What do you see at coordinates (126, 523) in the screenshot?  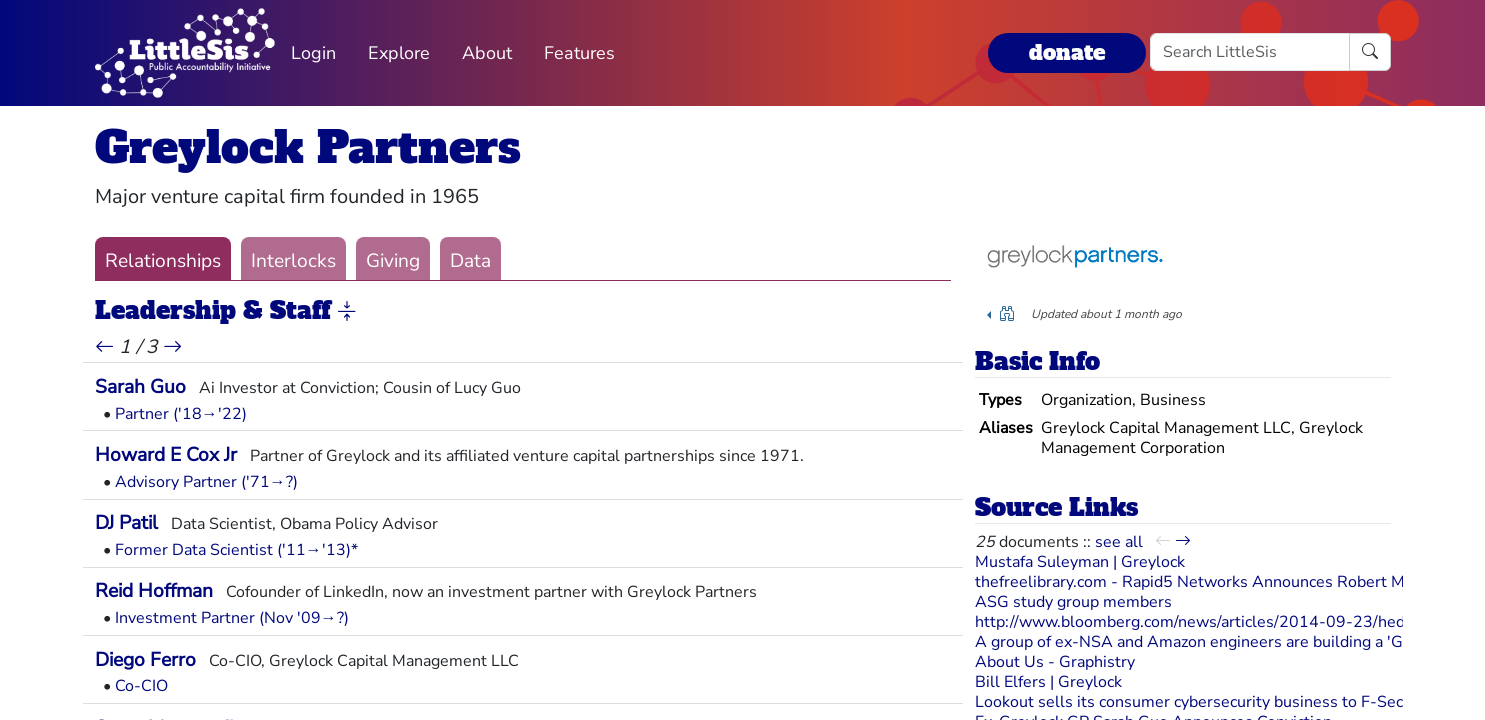 I see `DJ Patil` at bounding box center [126, 523].